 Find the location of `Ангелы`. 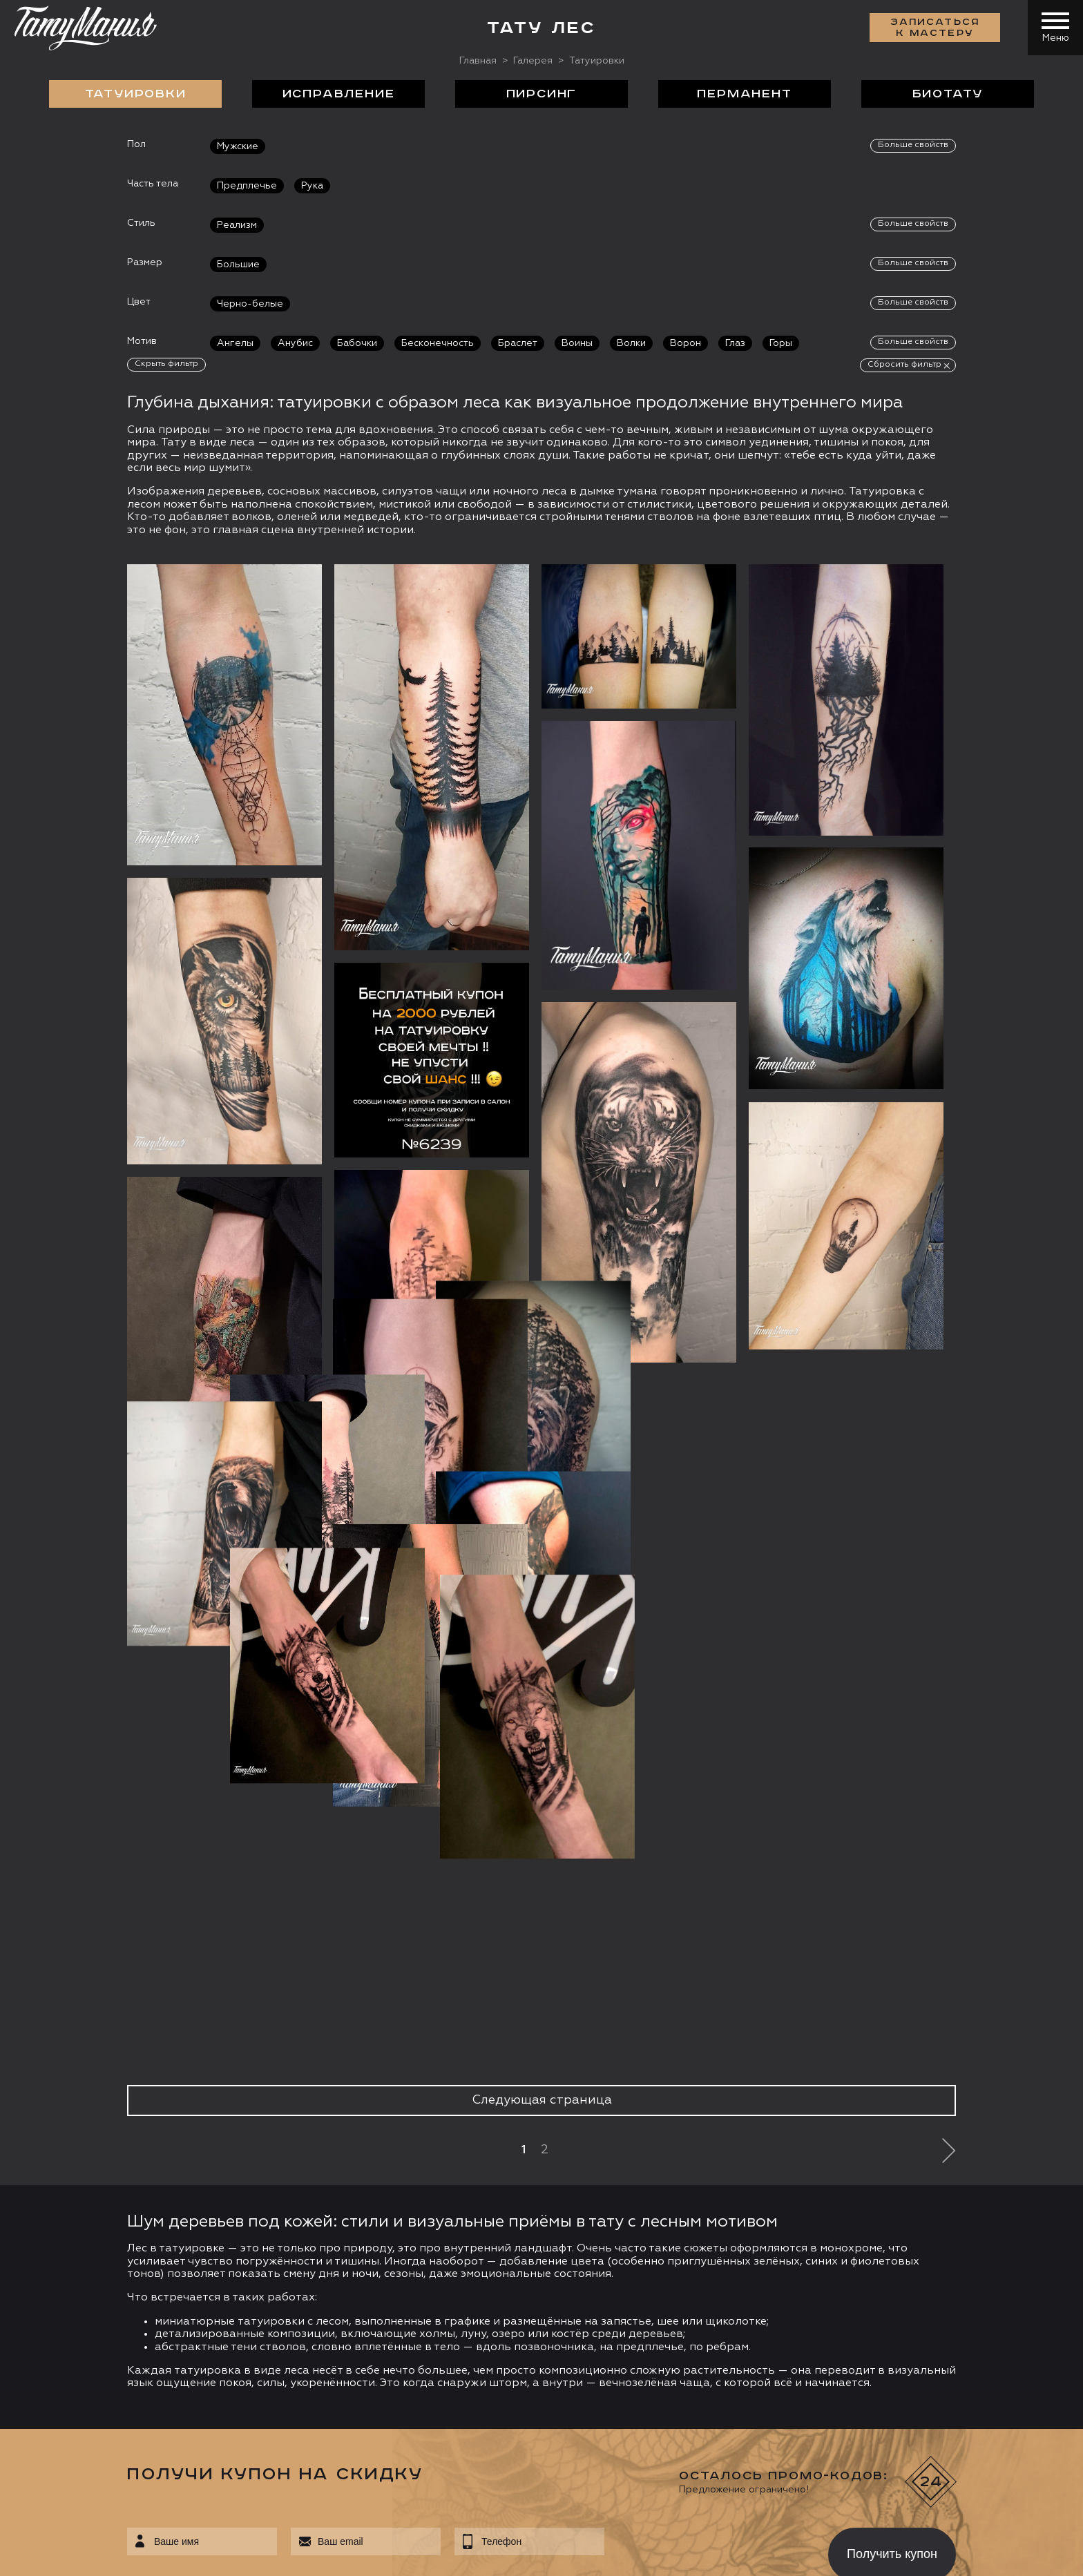

Ангелы is located at coordinates (235, 343).